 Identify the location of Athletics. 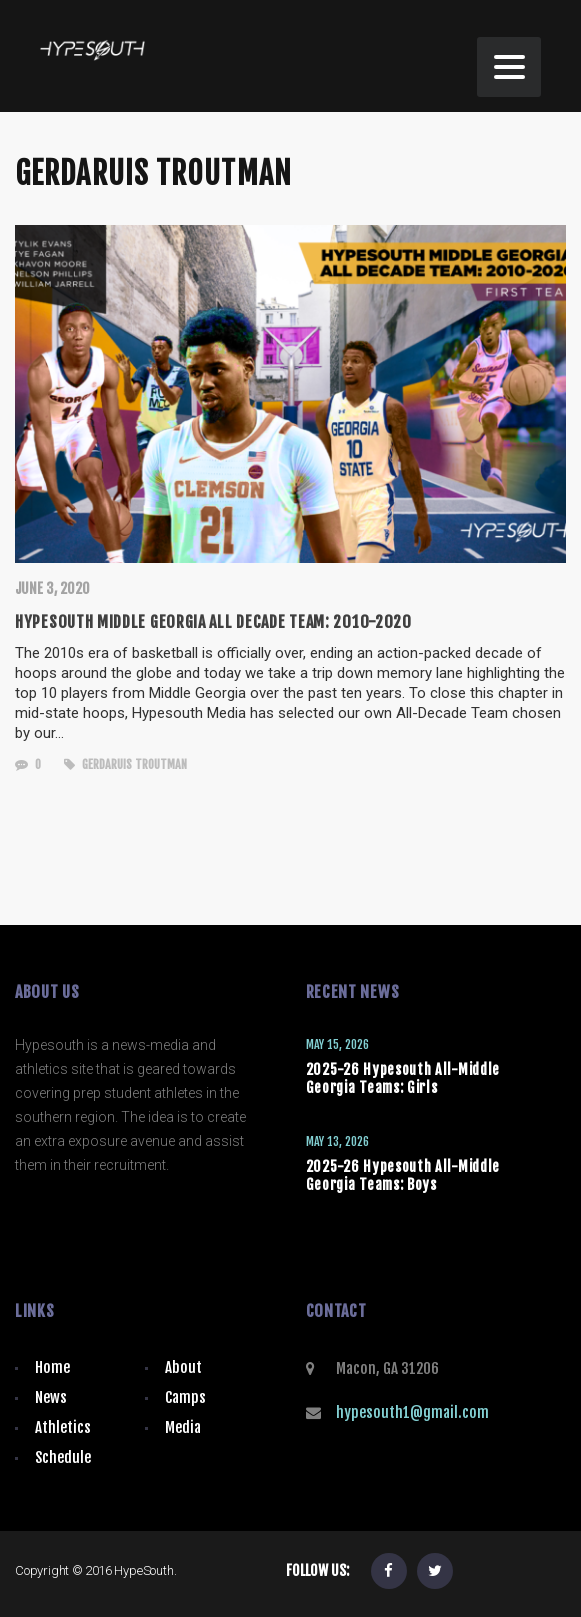
(63, 1427).